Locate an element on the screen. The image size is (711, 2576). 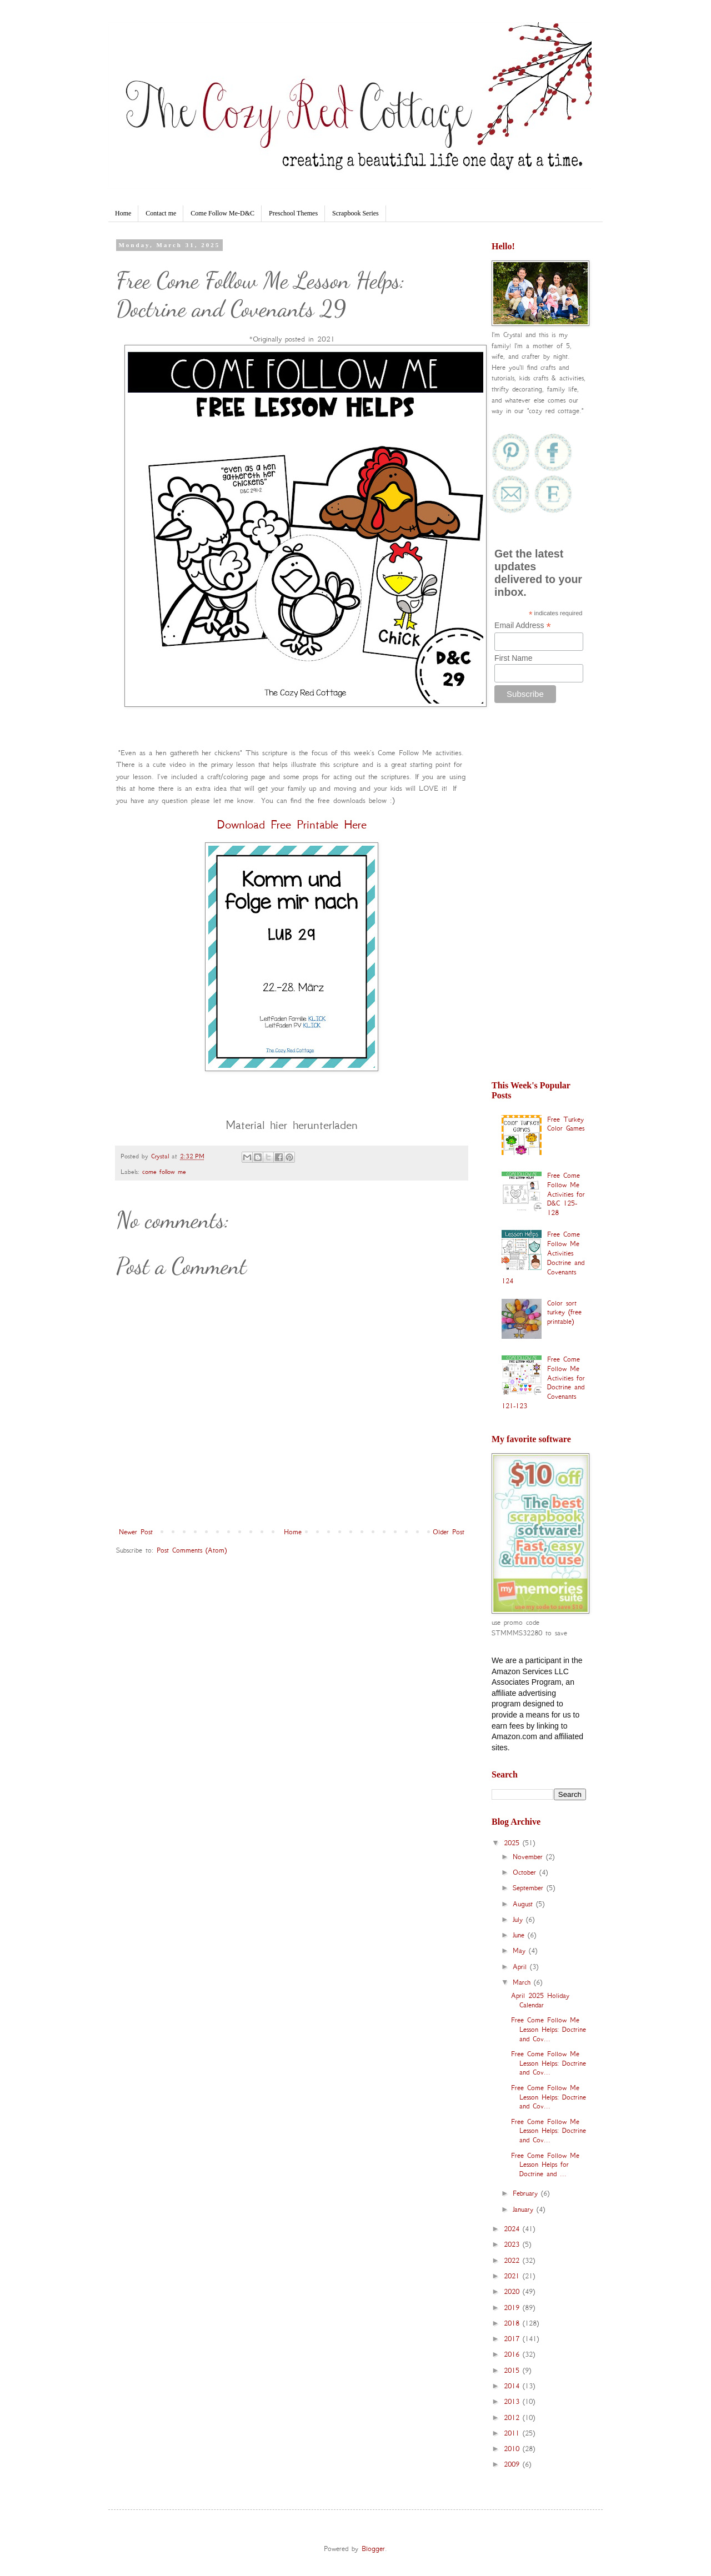
Older Post is located at coordinates (448, 1532).